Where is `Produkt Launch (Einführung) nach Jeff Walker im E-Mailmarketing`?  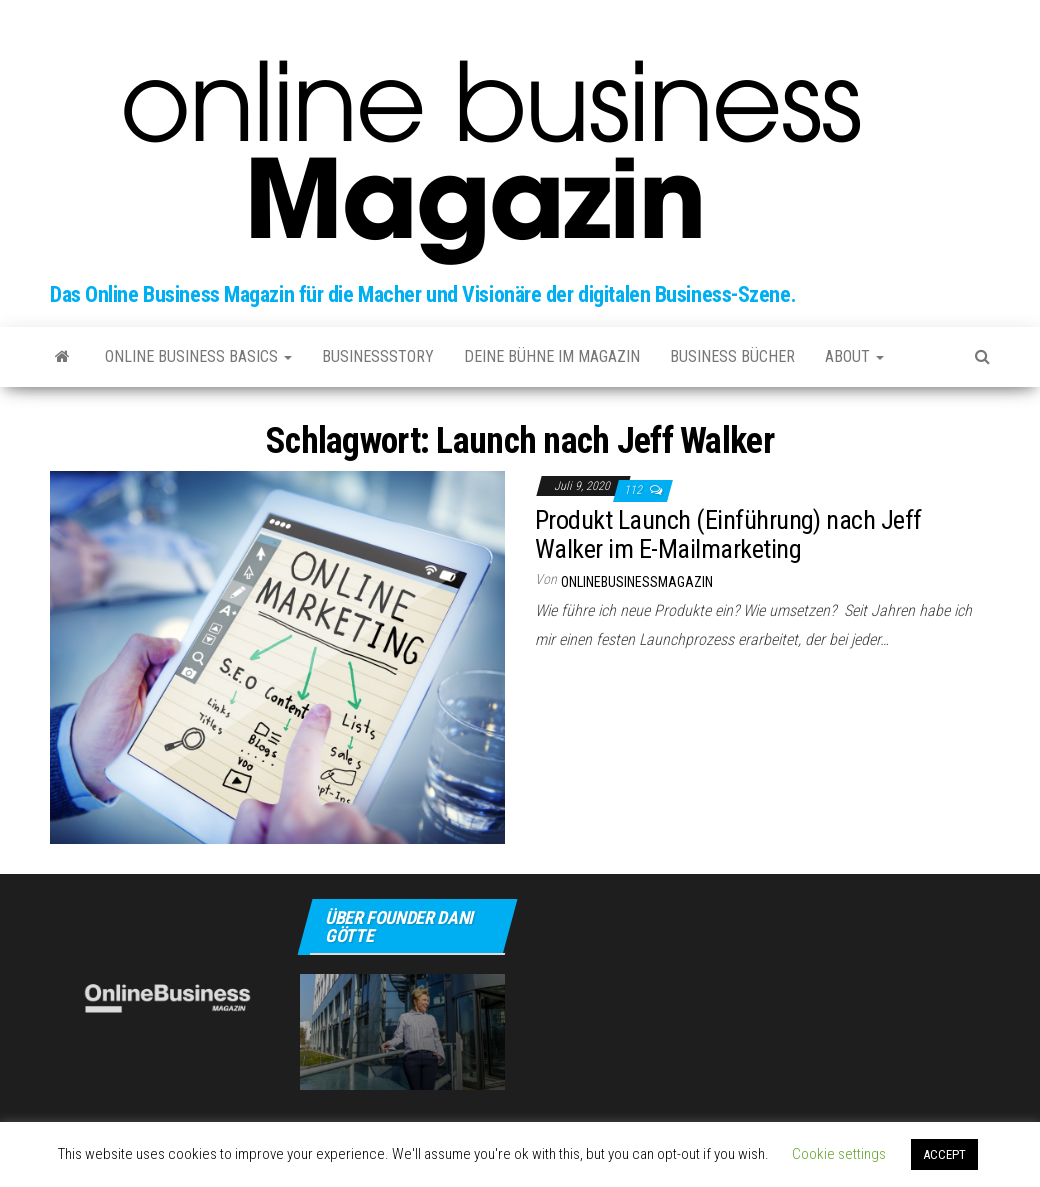 Produkt Launch (Einführung) nach Jeff Walker im E-Mailmarketing is located at coordinates (728, 534).